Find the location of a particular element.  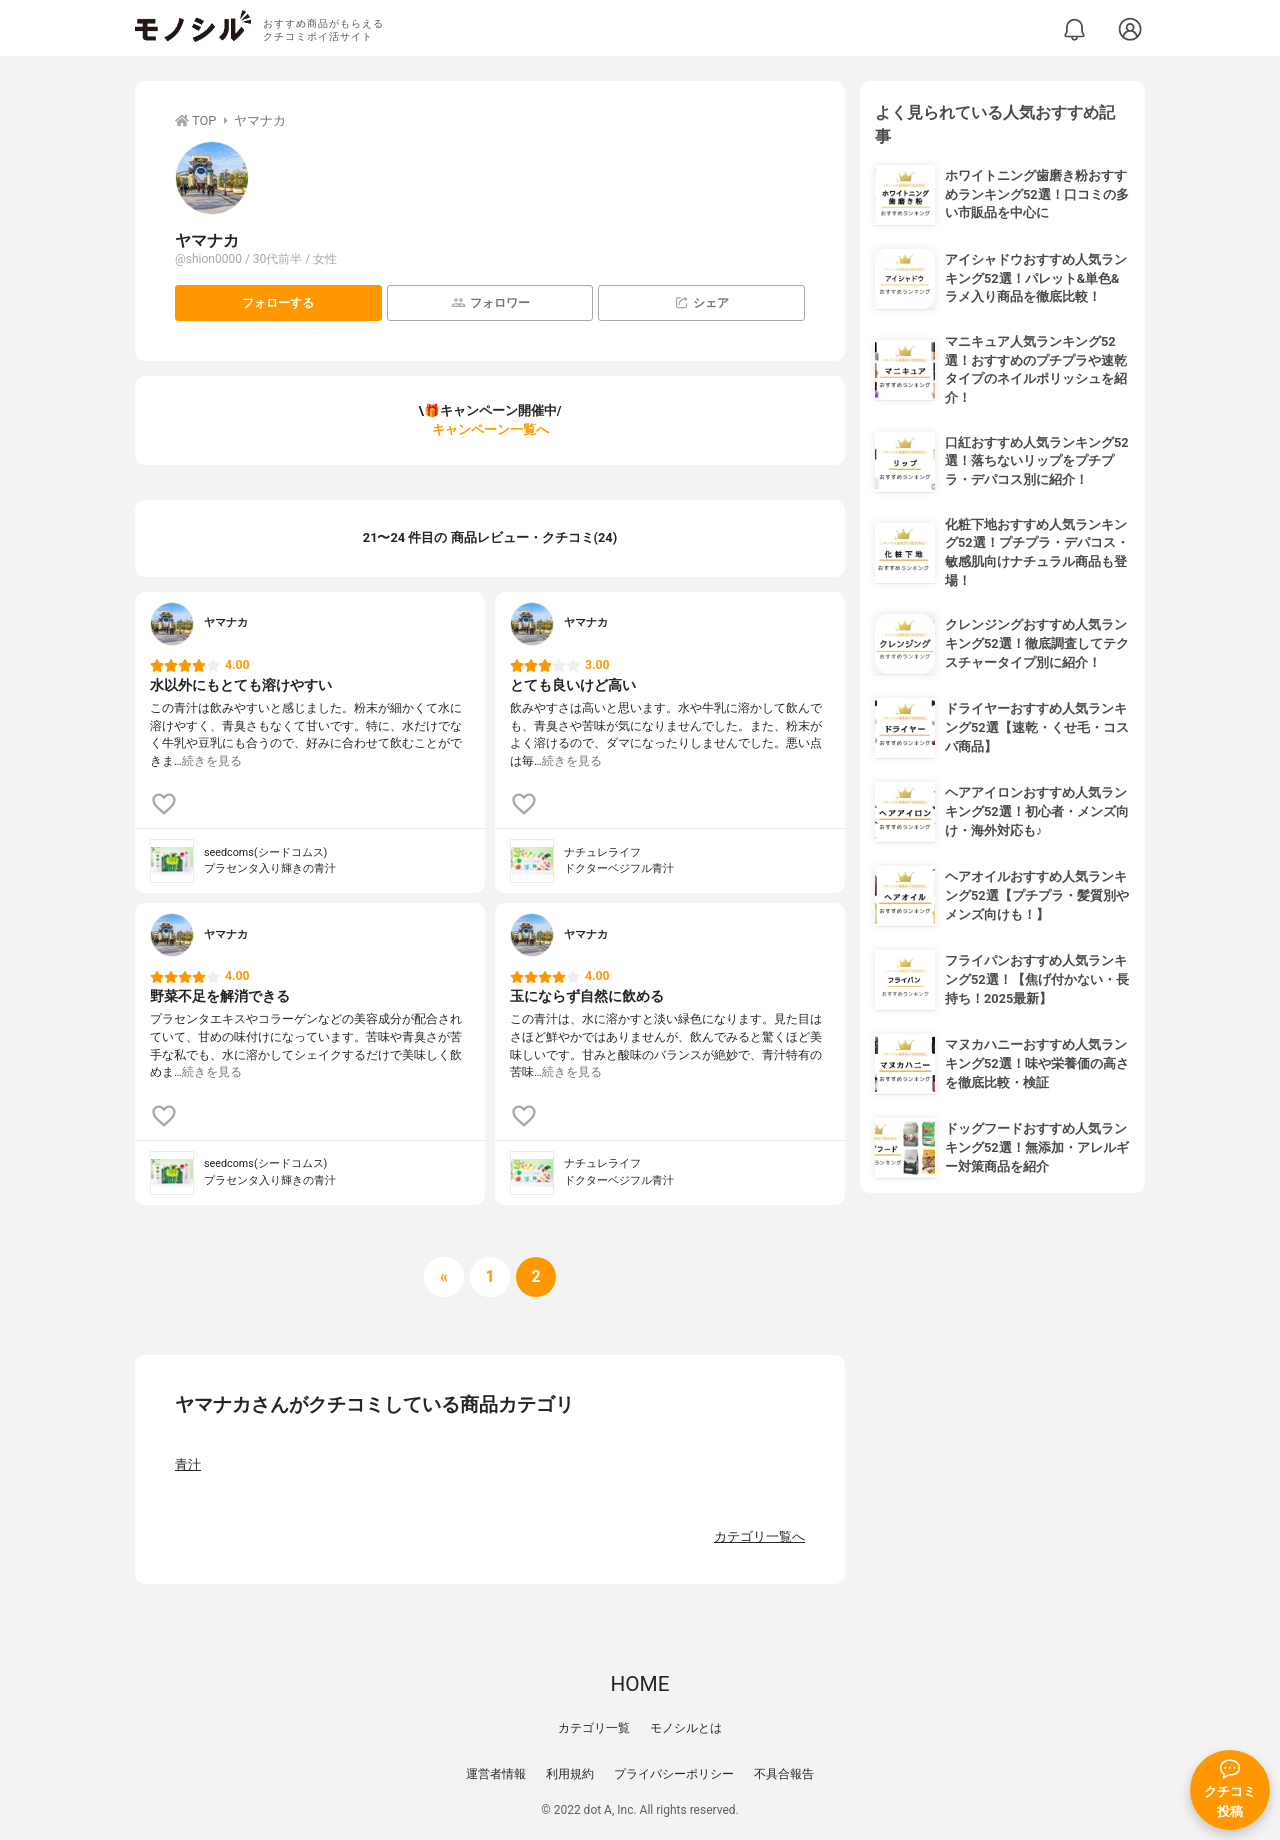

モノシルとは is located at coordinates (686, 1728).